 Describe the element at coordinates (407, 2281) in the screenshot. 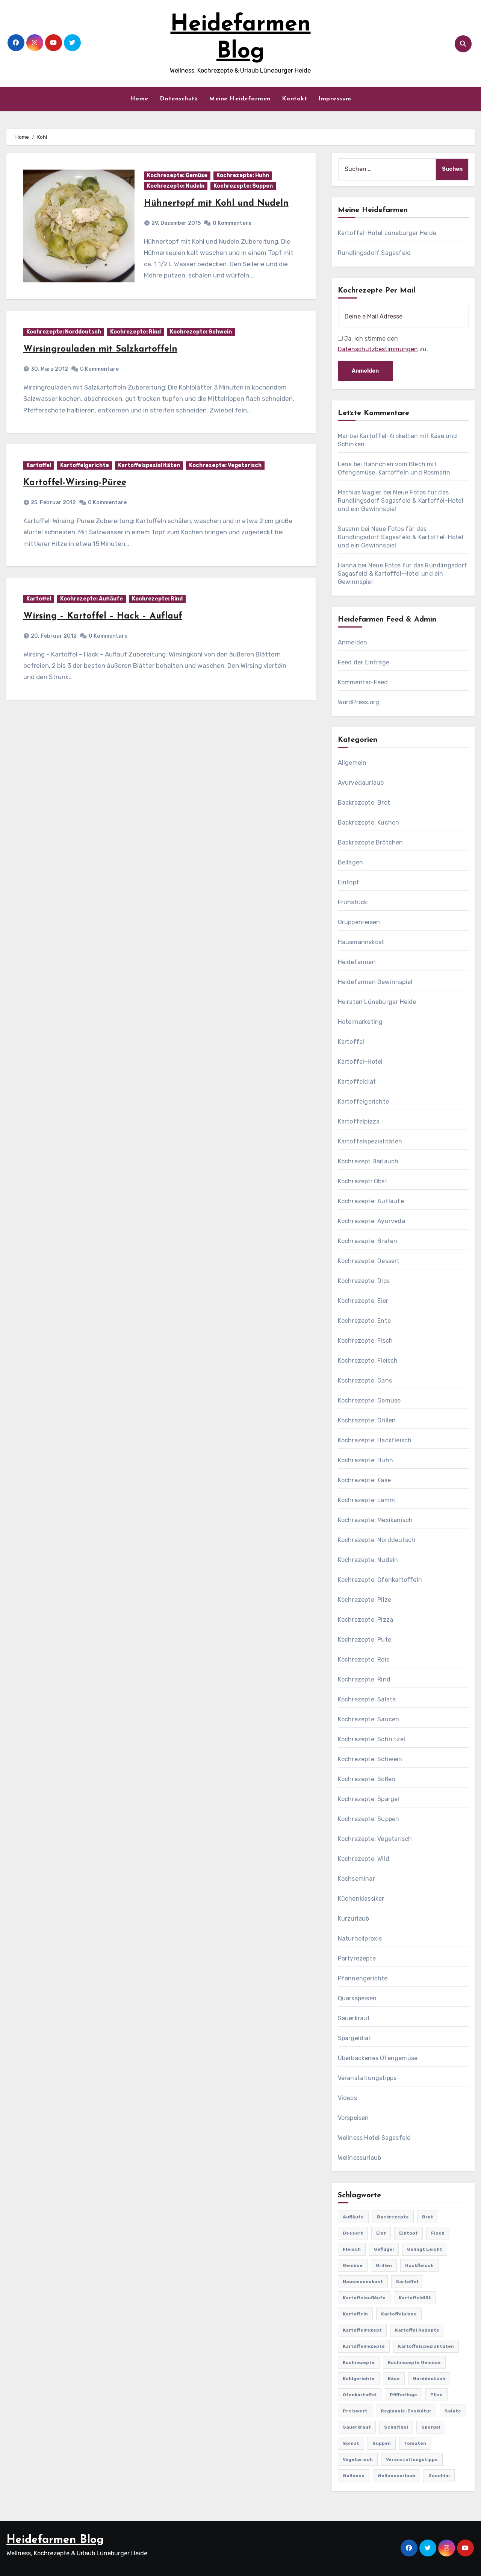

I see `Kartoffel [Kartoffel (217 Einträge)]` at that location.